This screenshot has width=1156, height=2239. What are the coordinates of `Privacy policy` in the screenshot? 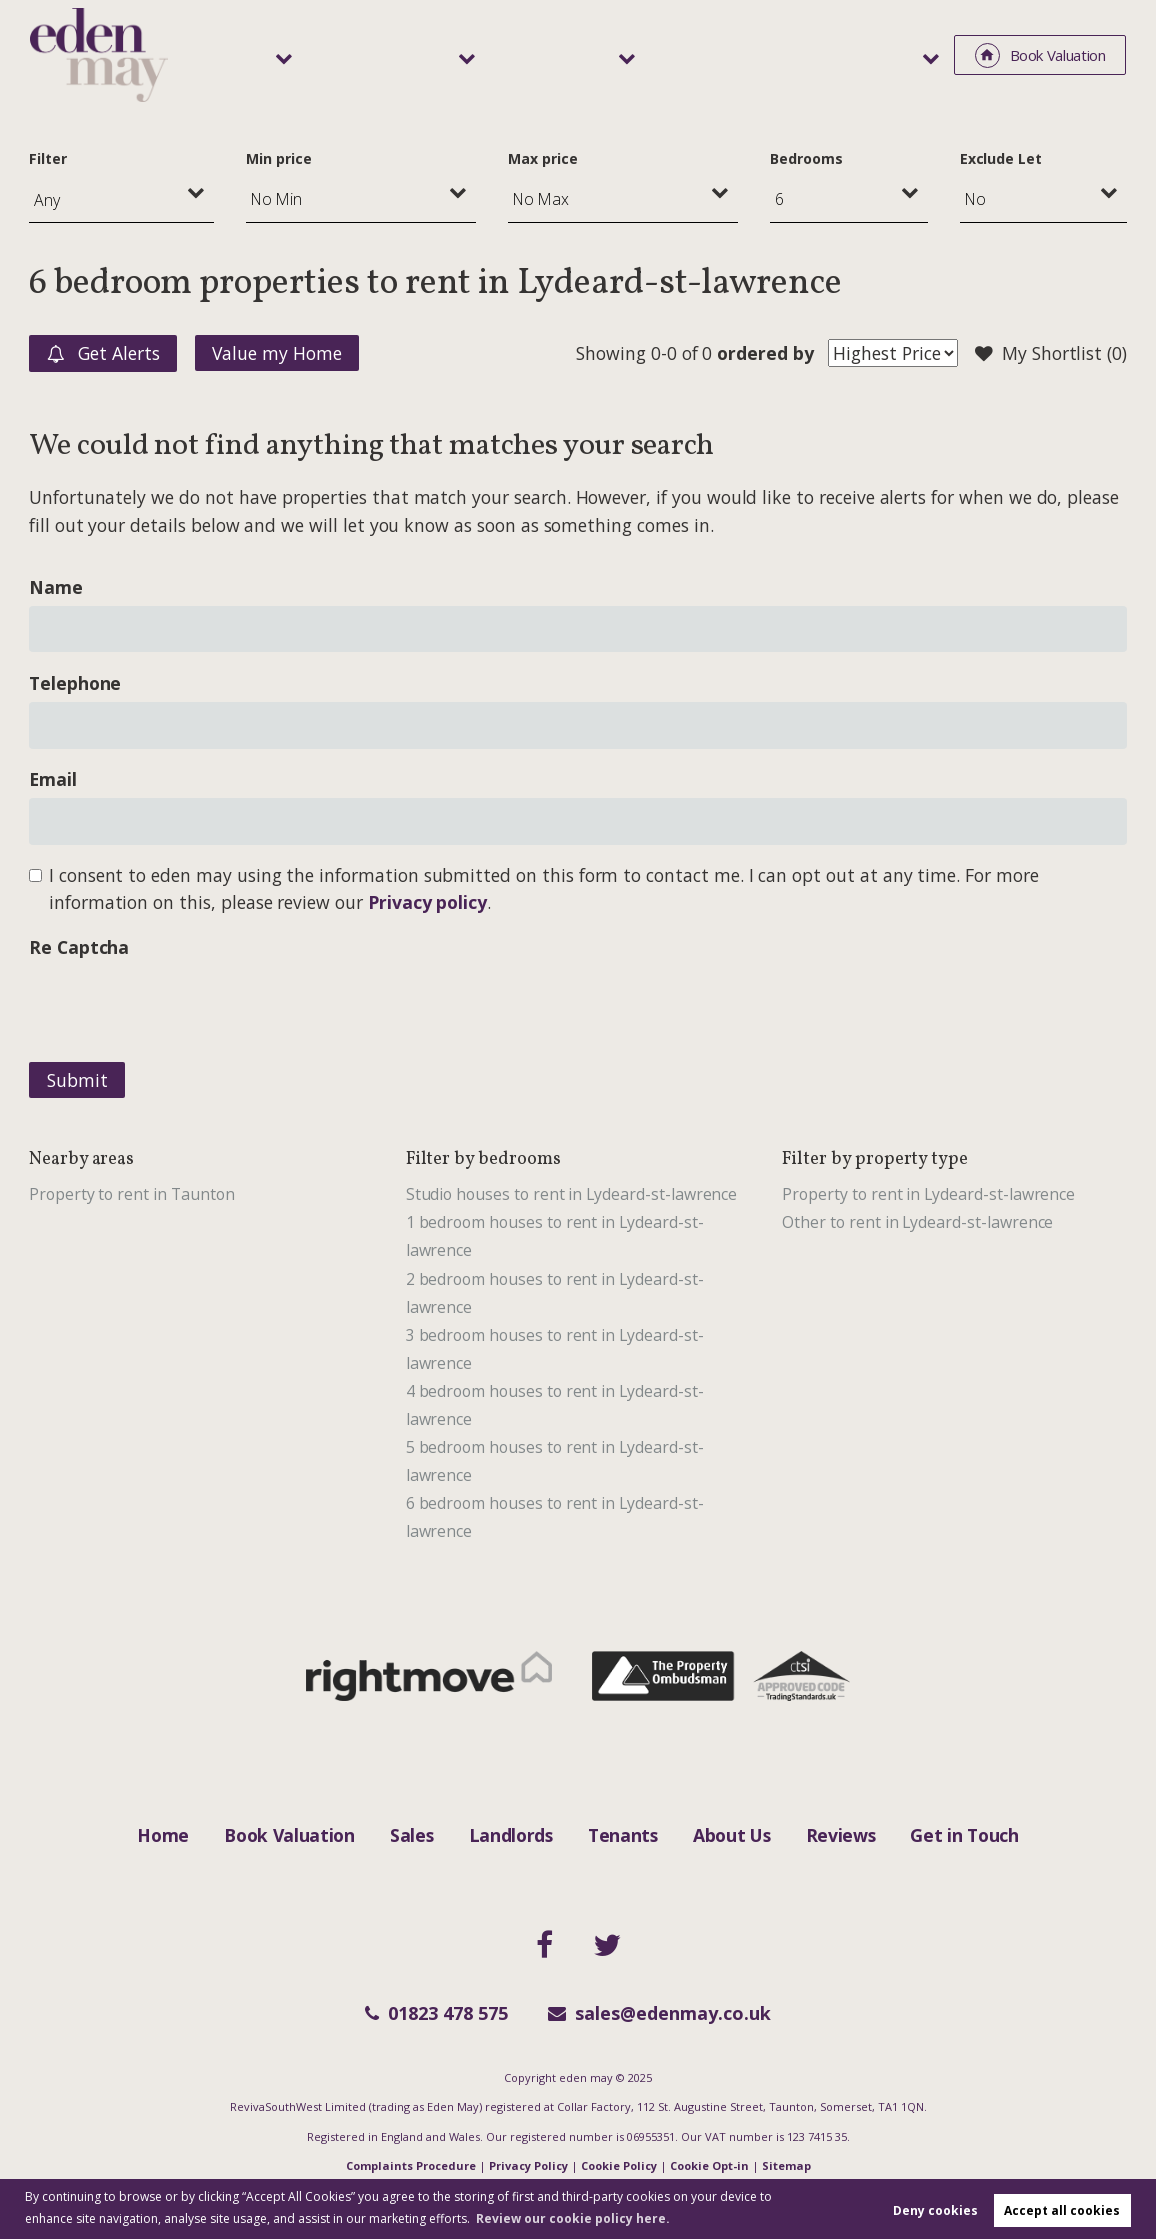 It's located at (427, 902).